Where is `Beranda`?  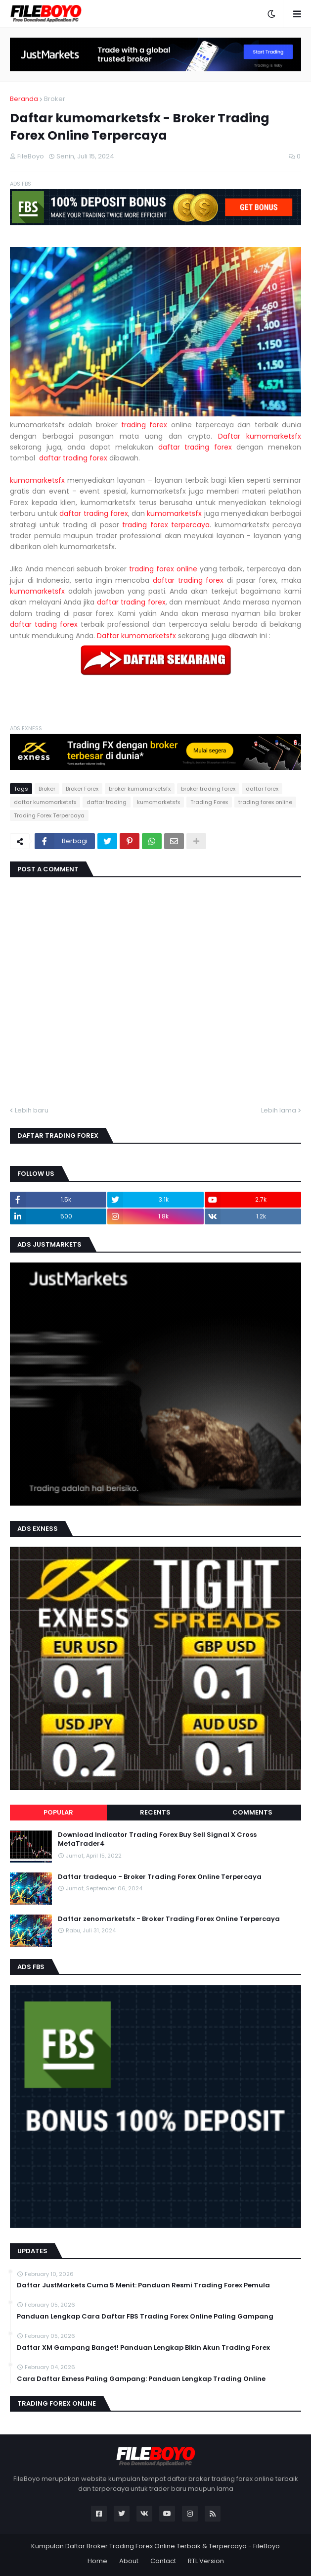
Beranda is located at coordinates (24, 98).